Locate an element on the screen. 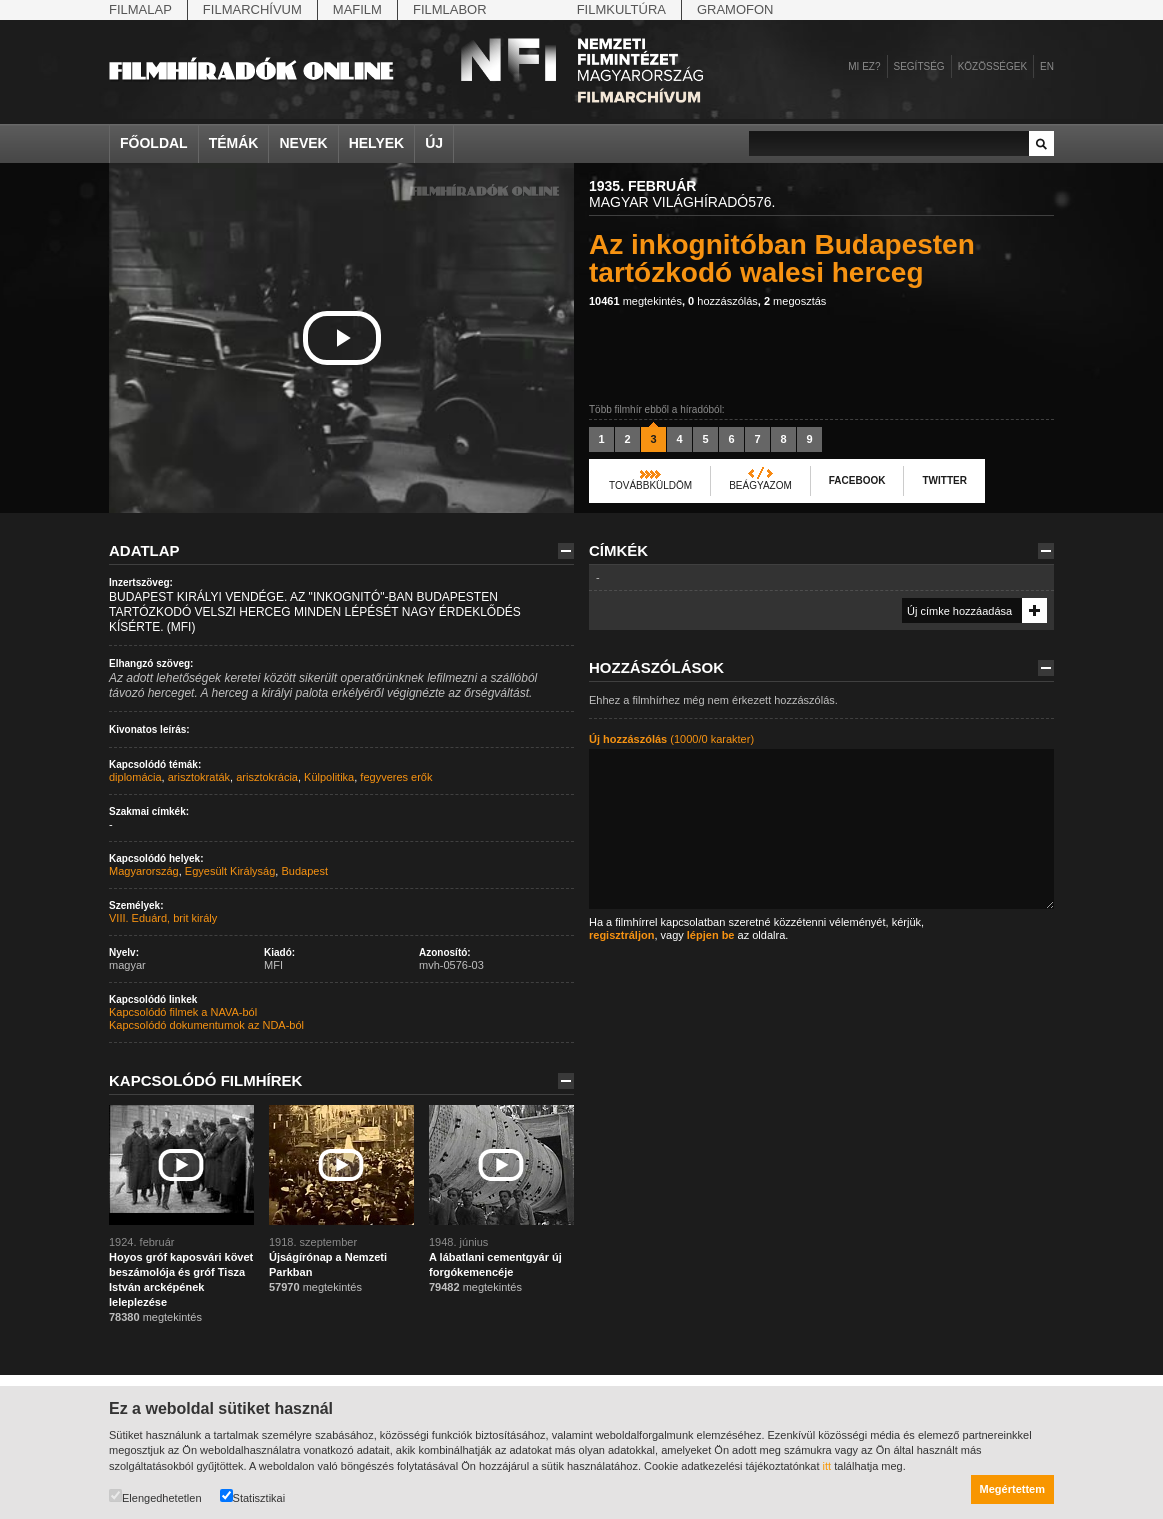 This screenshot has height=1519, width=1163. Segítség is located at coordinates (919, 66).